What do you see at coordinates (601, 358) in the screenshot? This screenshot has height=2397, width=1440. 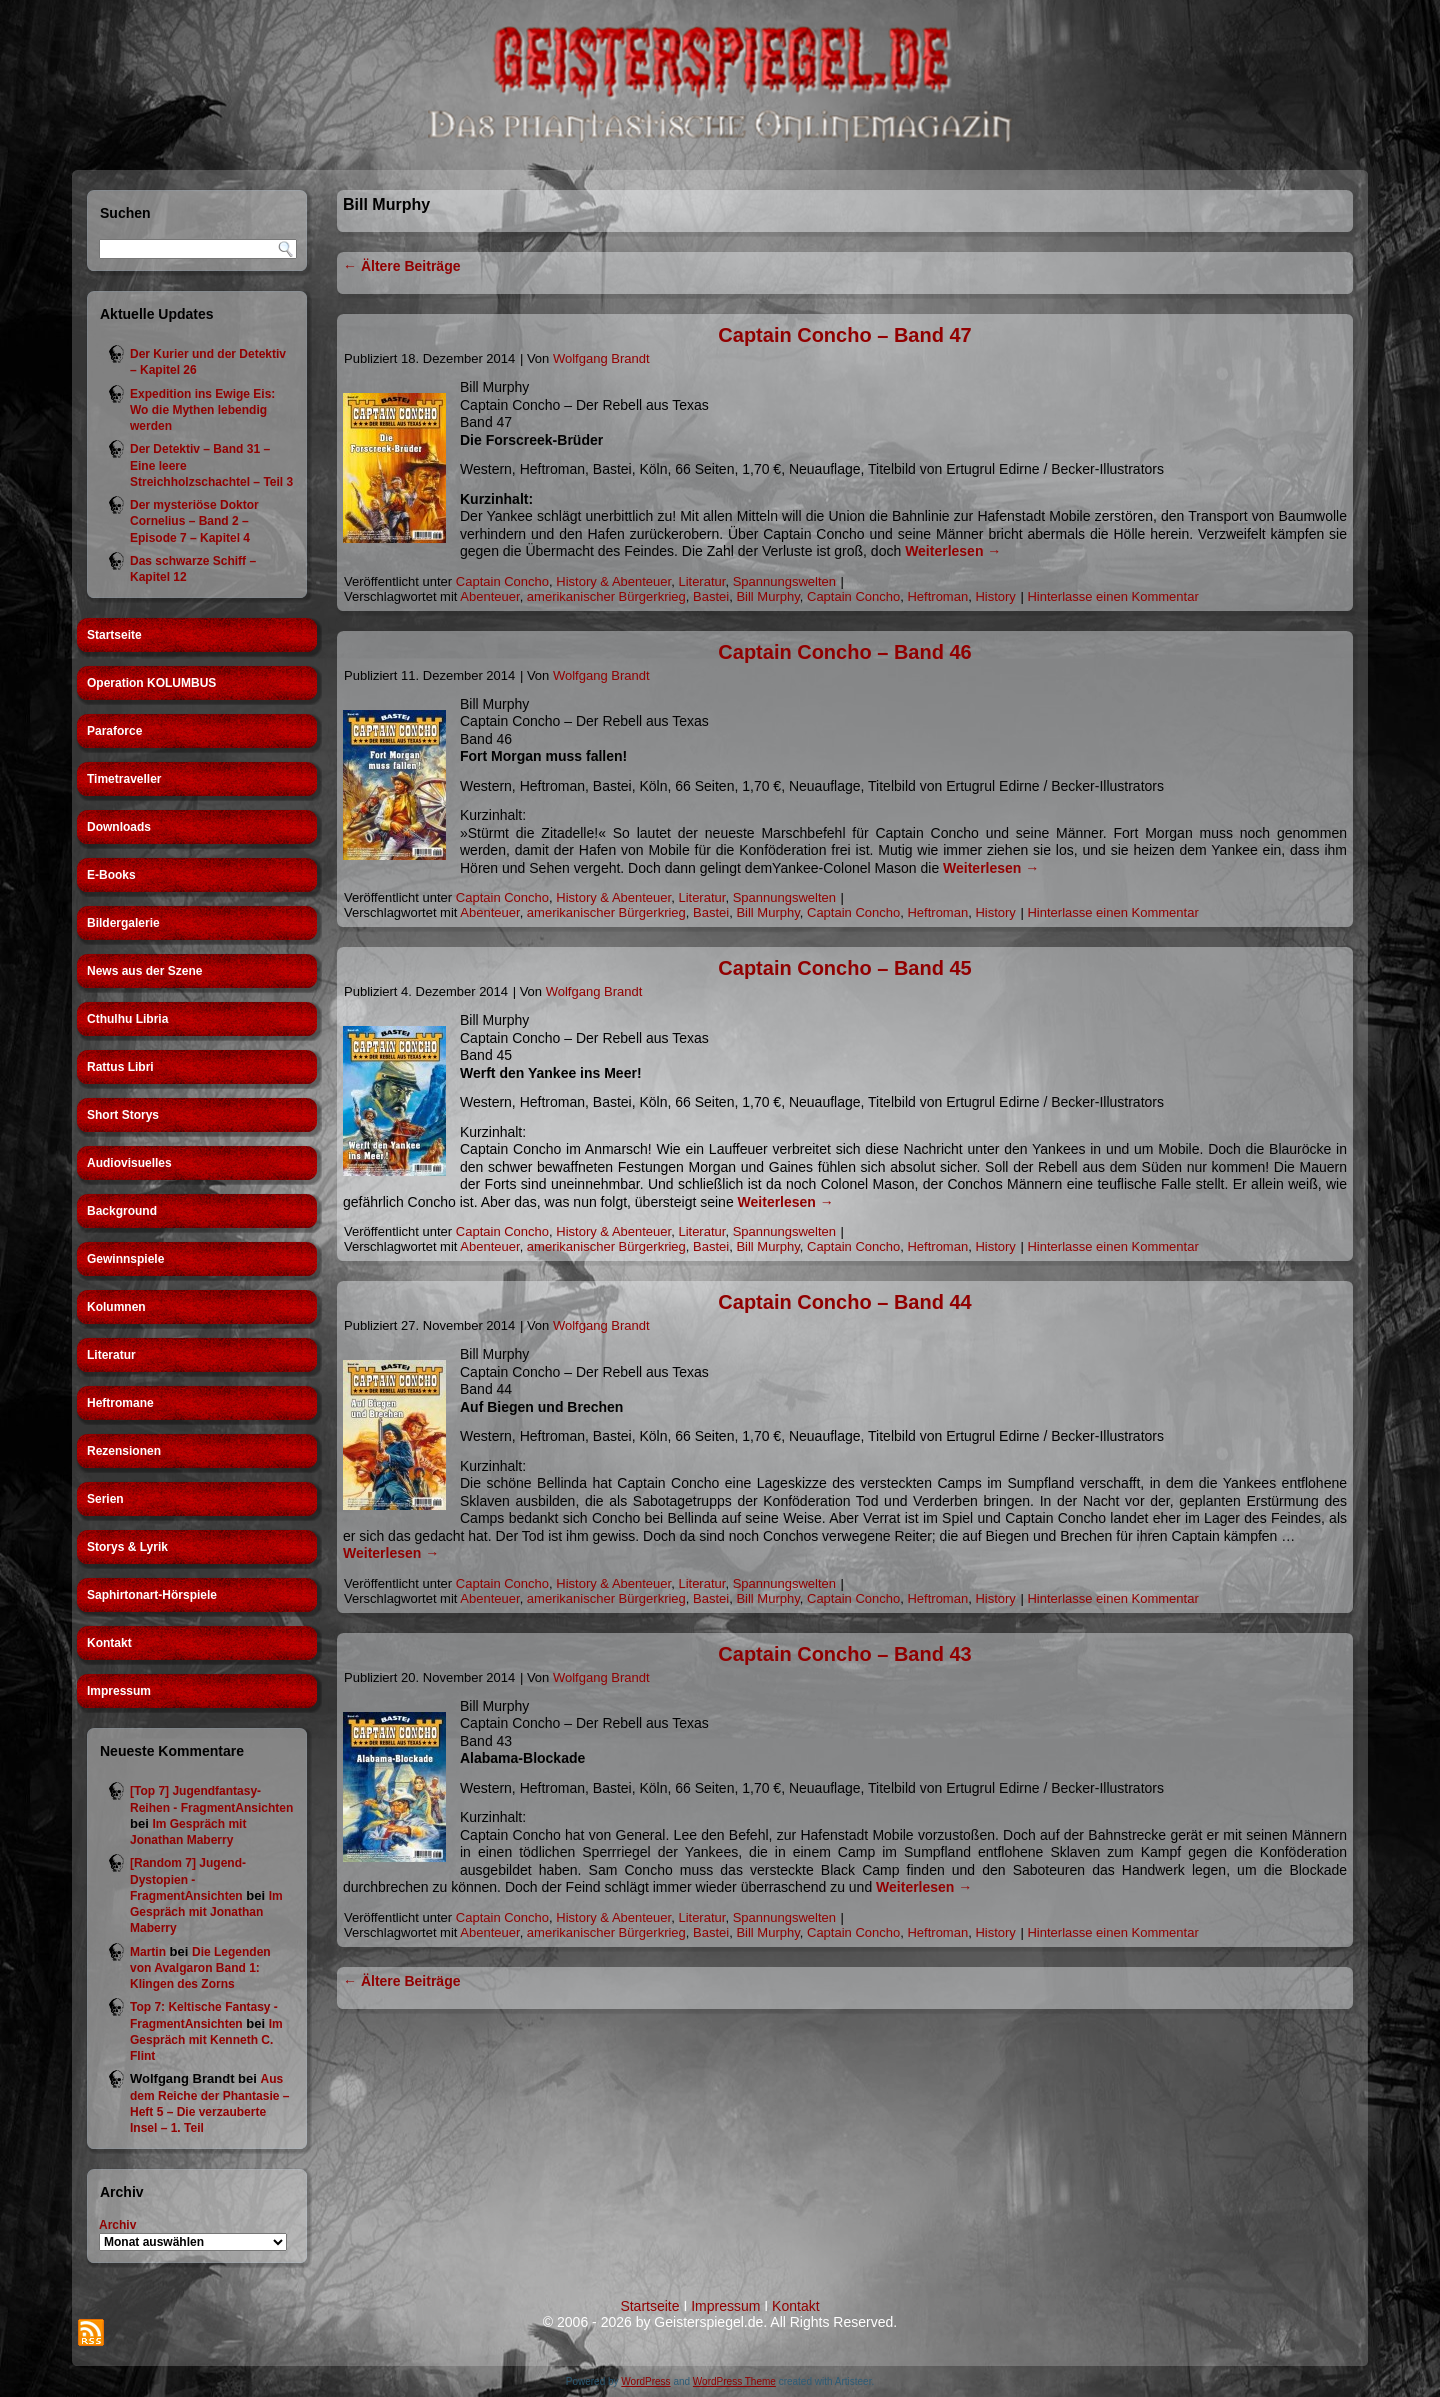 I see `Wolfgang Brandt` at bounding box center [601, 358].